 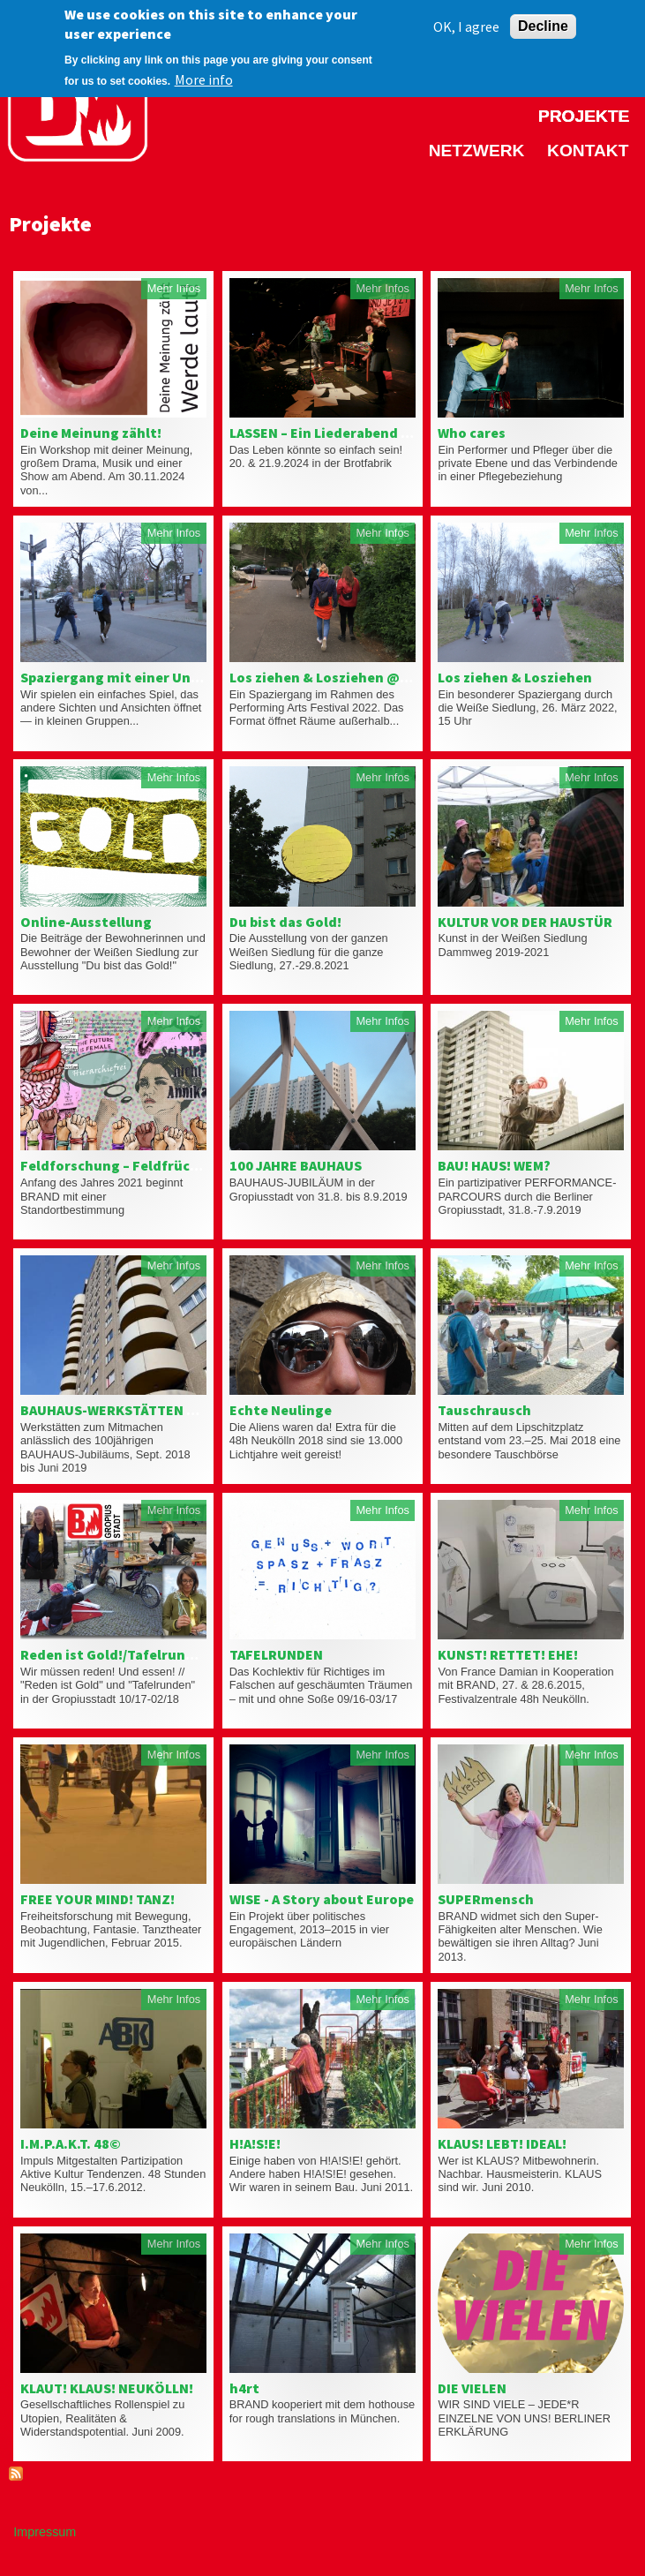 What do you see at coordinates (360, 432) in the screenshot?
I see `LASSEN – Ein Liederabend mit Publikum` at bounding box center [360, 432].